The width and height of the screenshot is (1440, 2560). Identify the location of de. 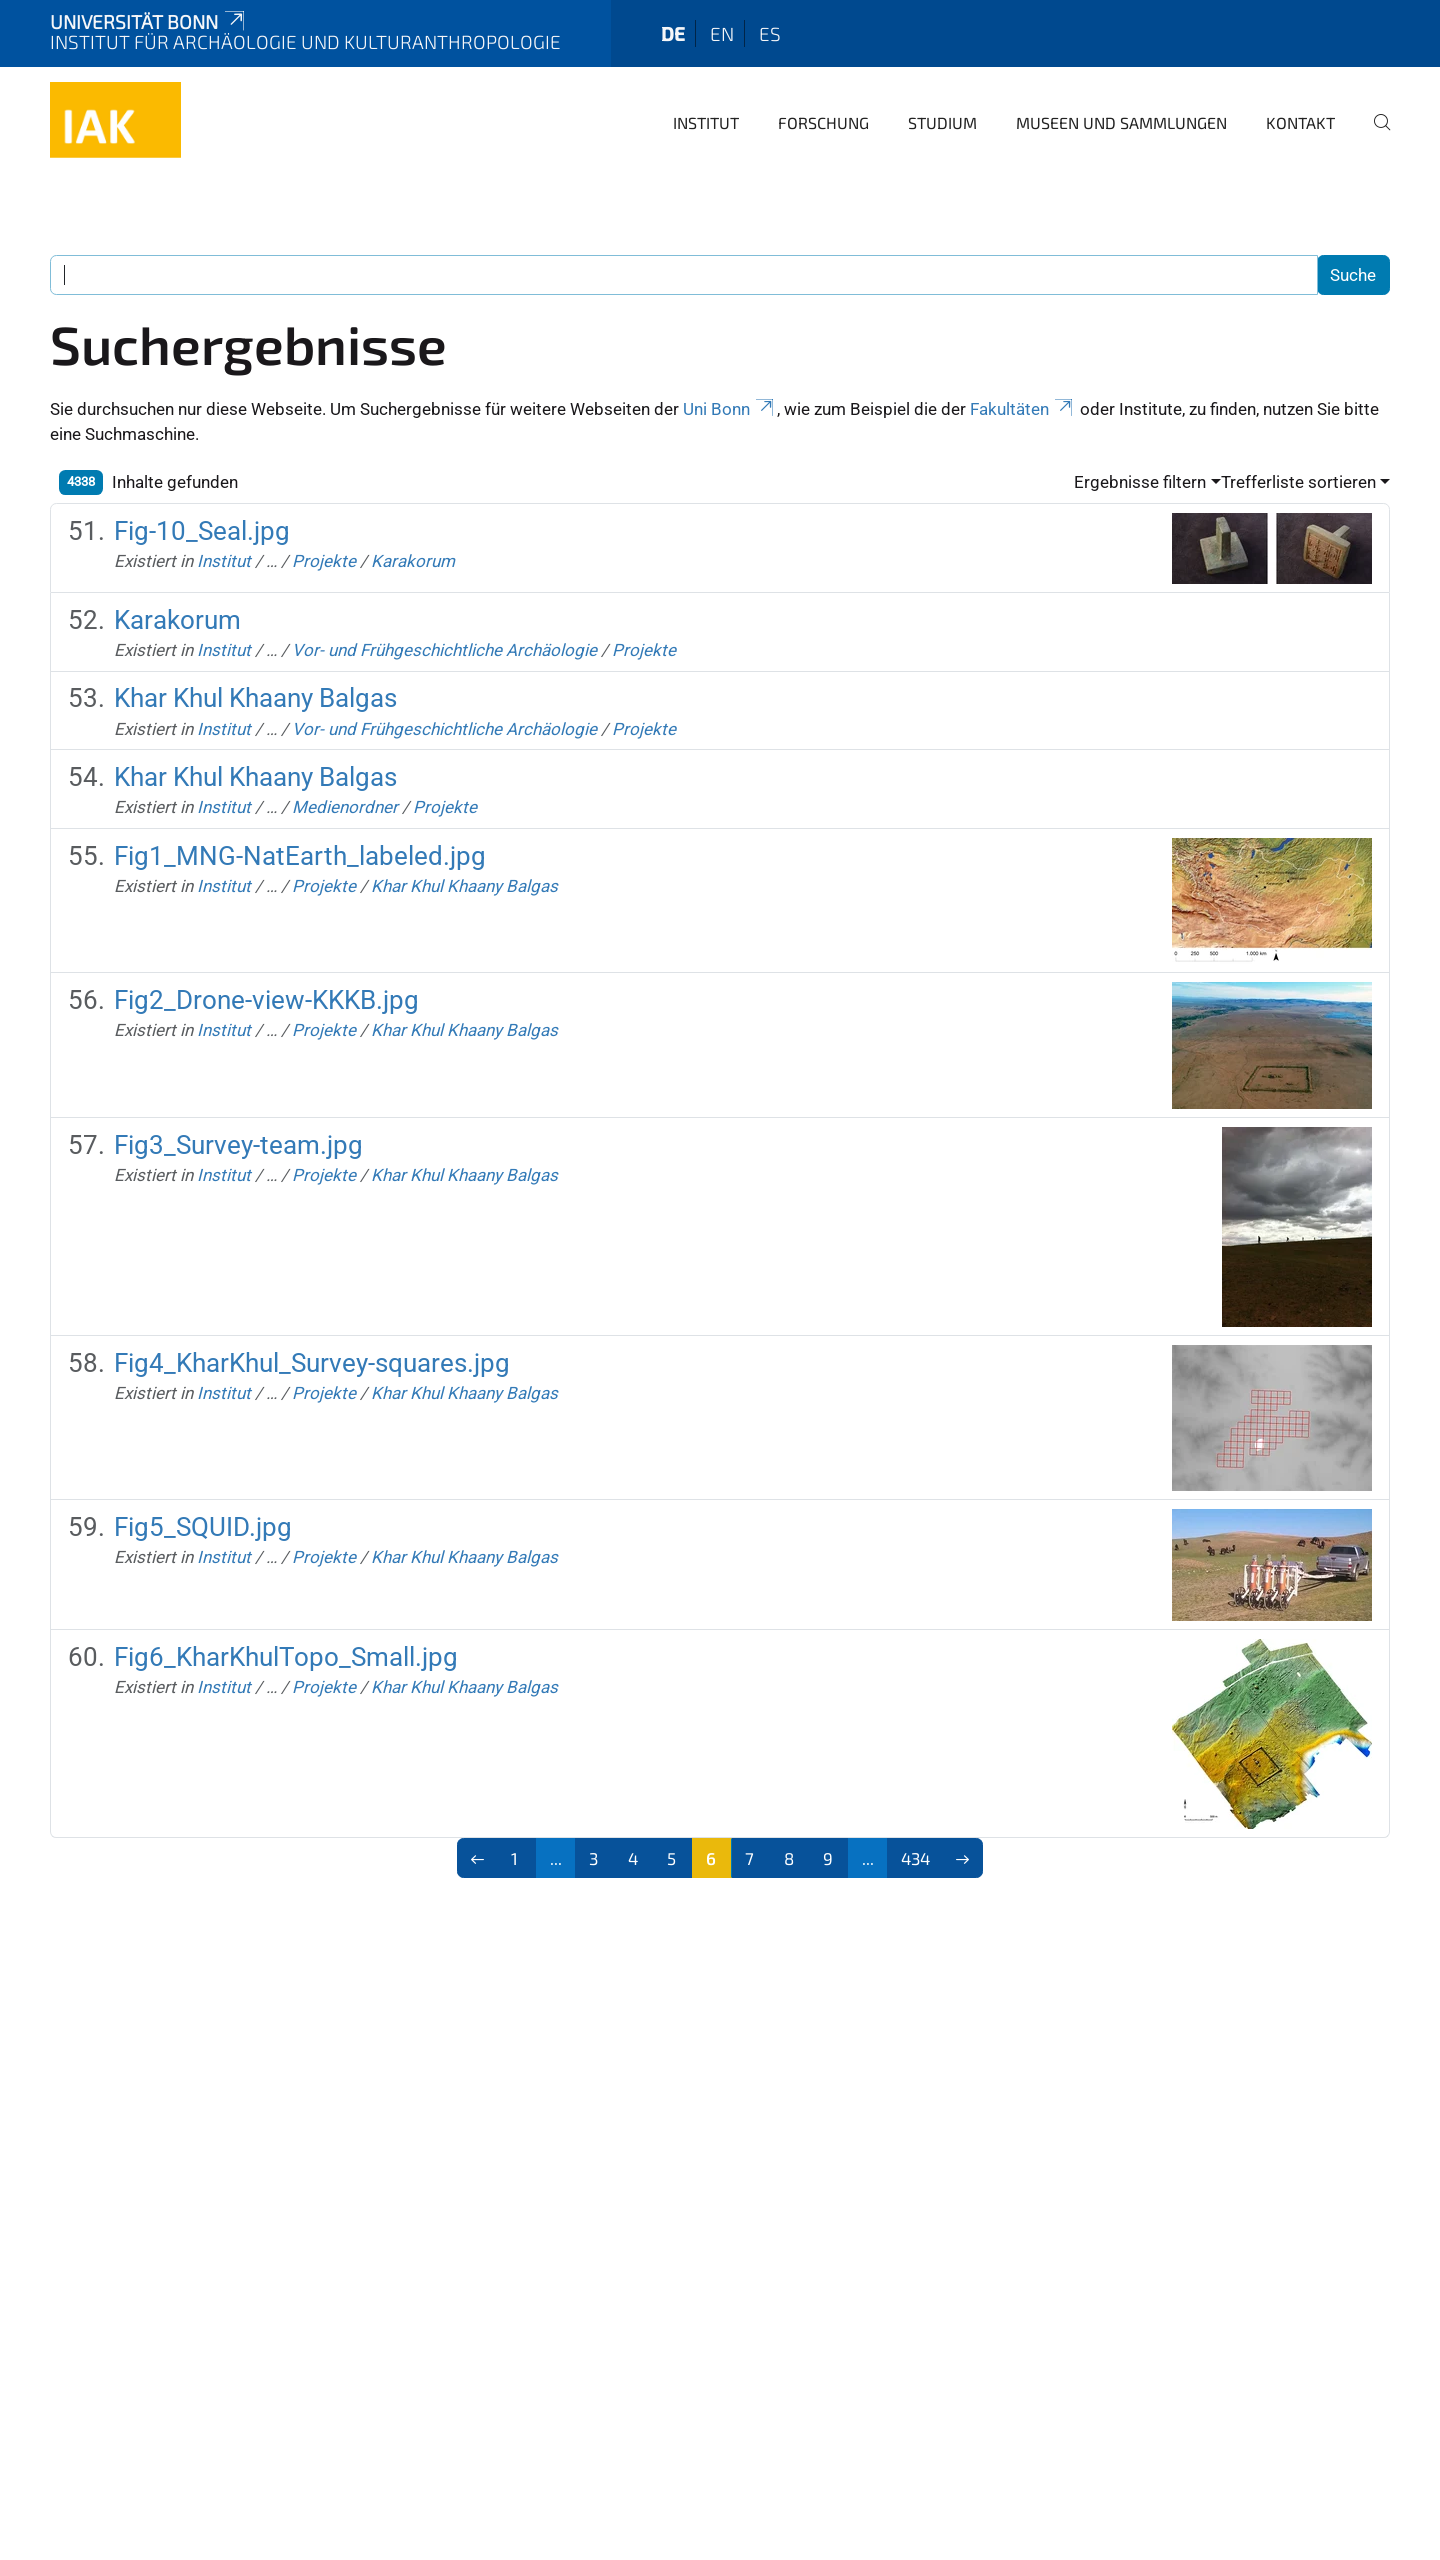
(673, 33).